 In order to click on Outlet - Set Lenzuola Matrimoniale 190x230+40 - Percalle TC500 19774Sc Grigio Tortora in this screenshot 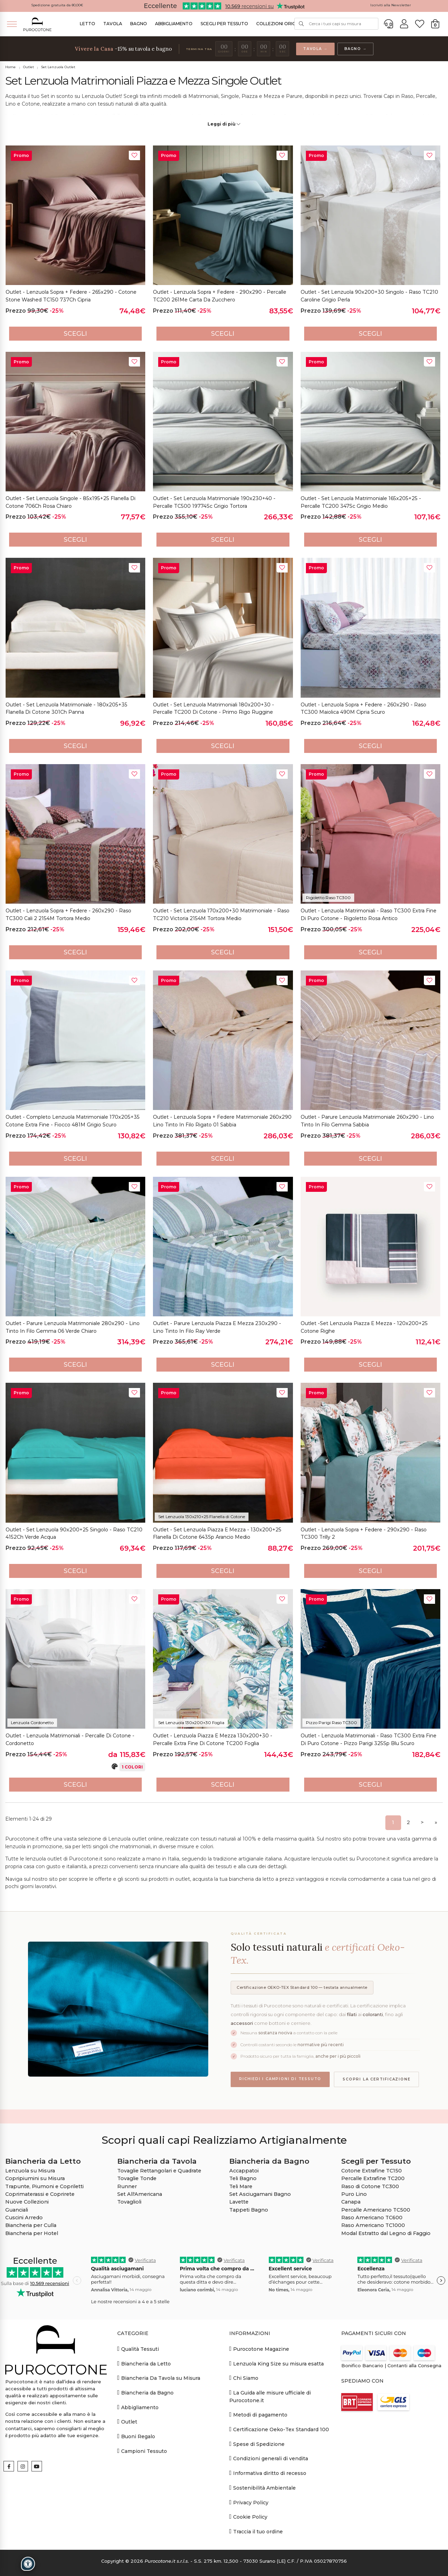, I will do `click(214, 502)`.